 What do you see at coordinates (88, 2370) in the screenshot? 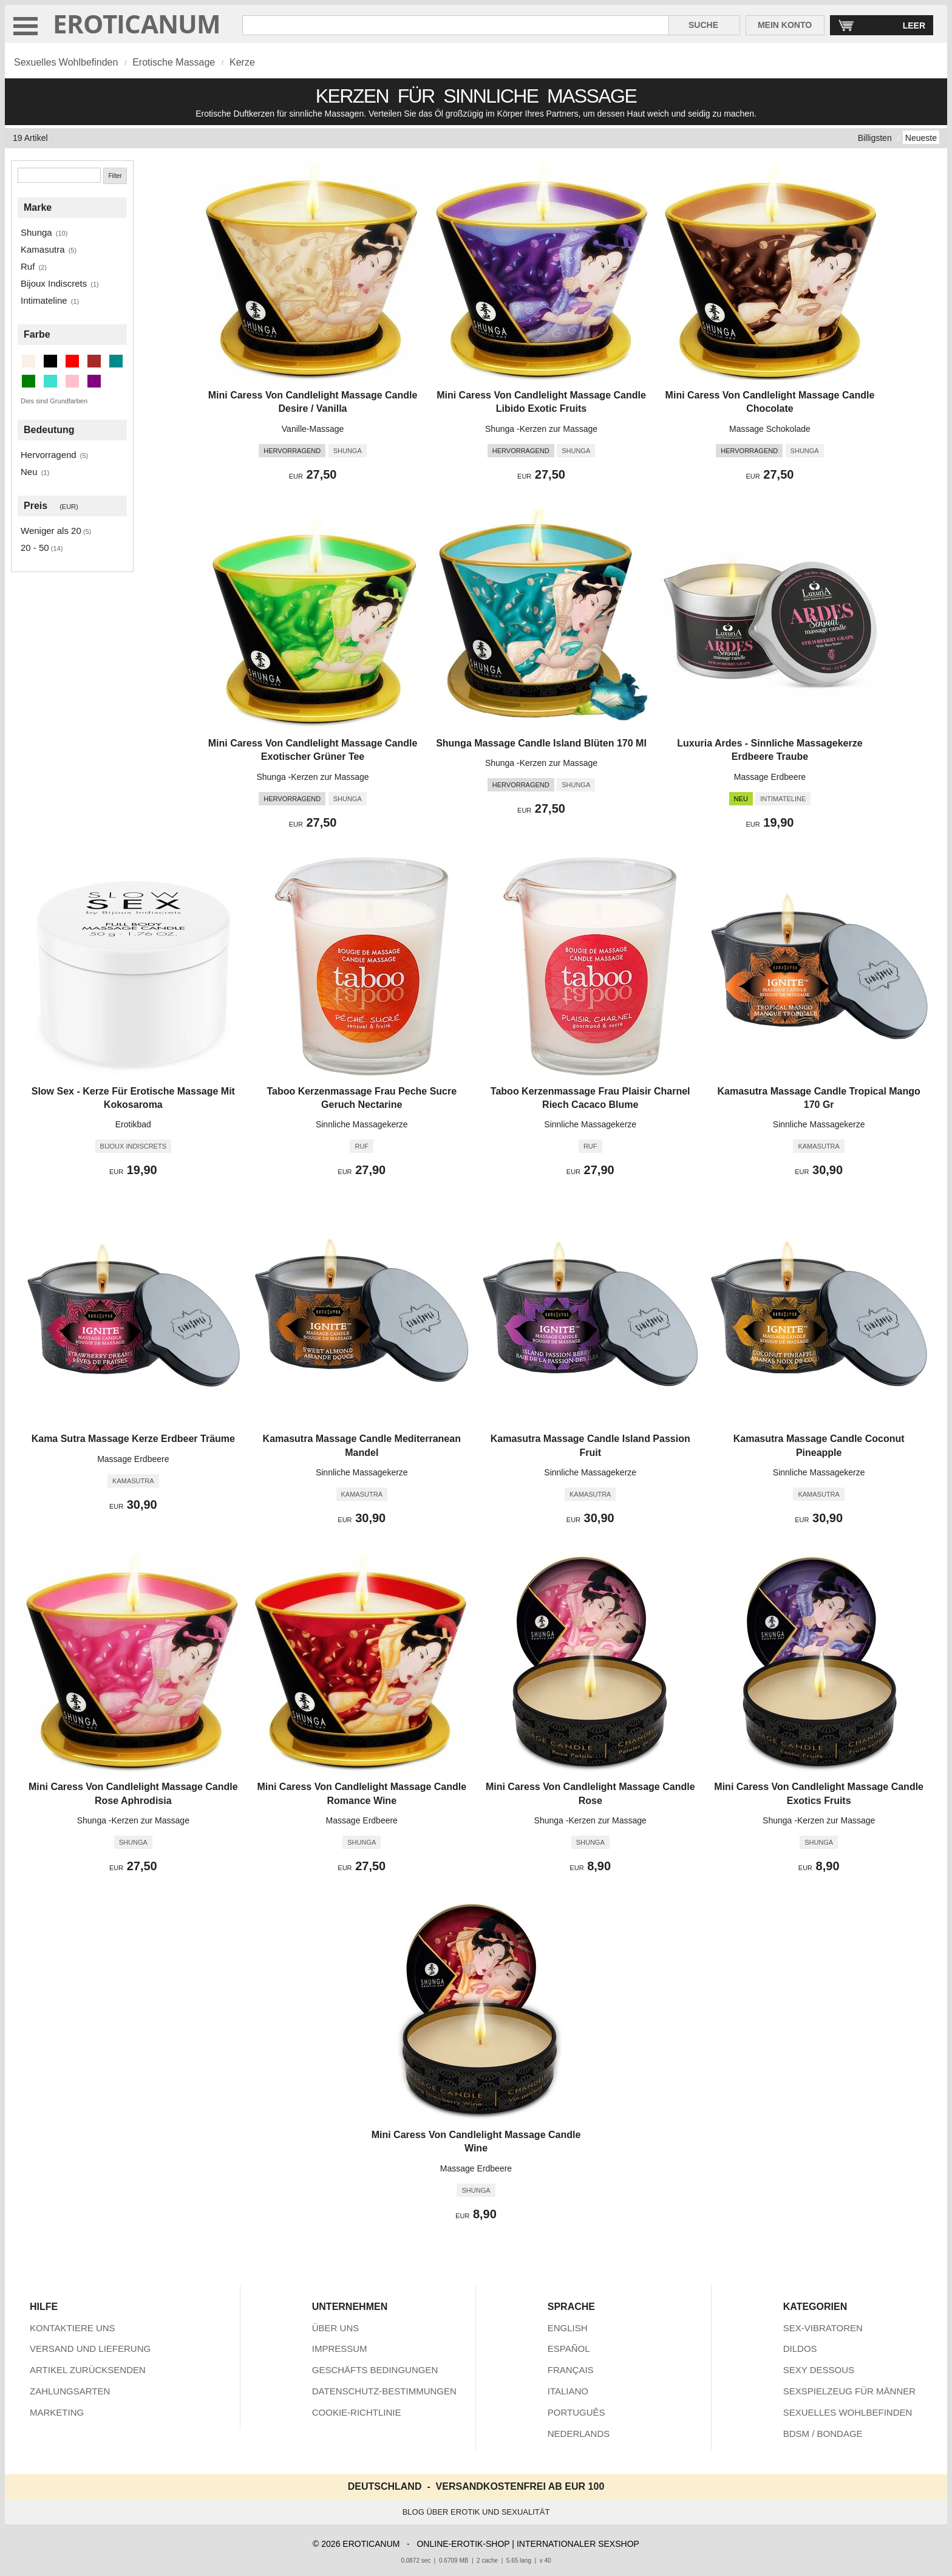
I see `ARTIKEL ZURÜCKSENDEN` at bounding box center [88, 2370].